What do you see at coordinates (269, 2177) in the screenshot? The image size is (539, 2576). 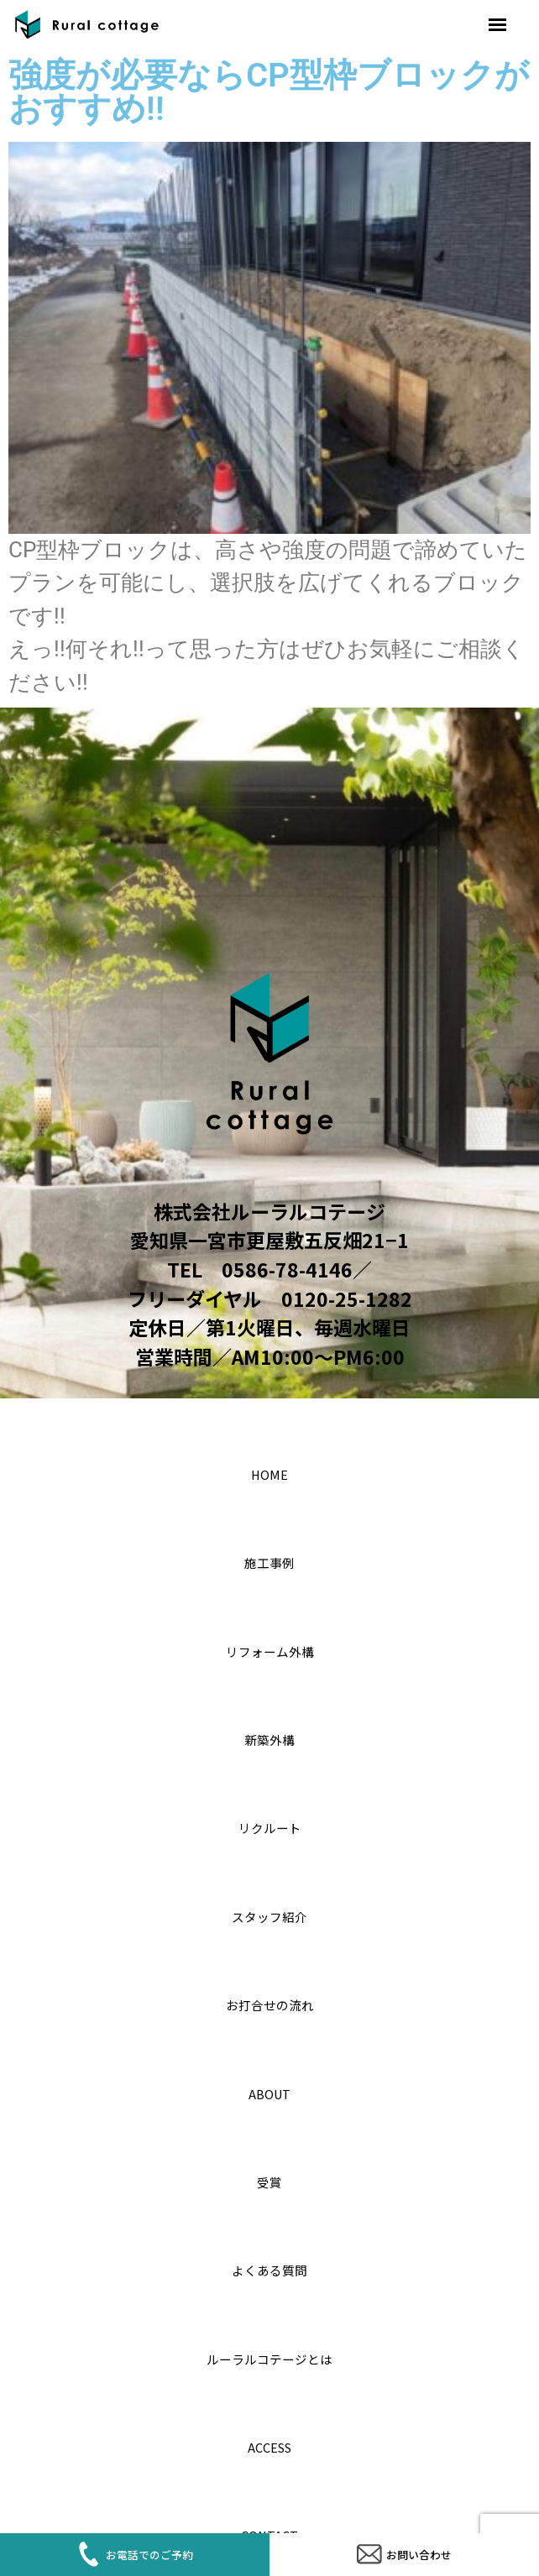 I see `受賞` at bounding box center [269, 2177].